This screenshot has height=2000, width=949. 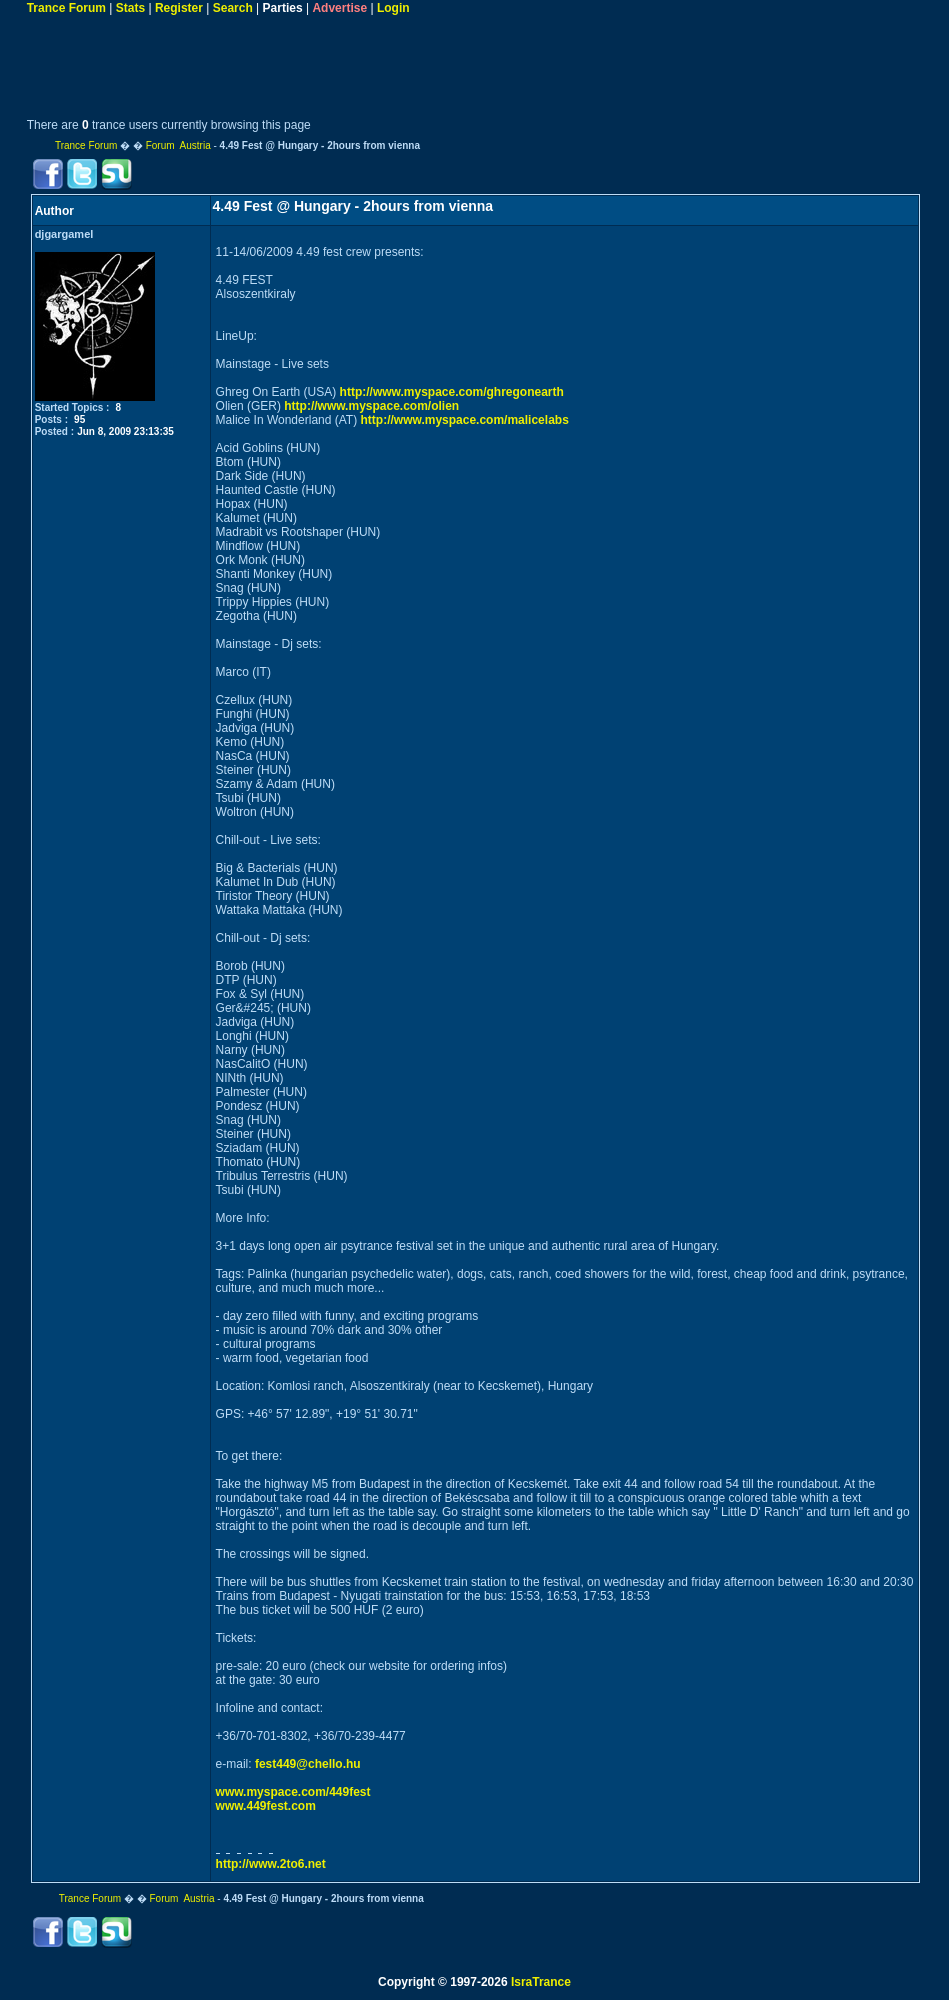 What do you see at coordinates (541, 1982) in the screenshot?
I see `IsraTrance` at bounding box center [541, 1982].